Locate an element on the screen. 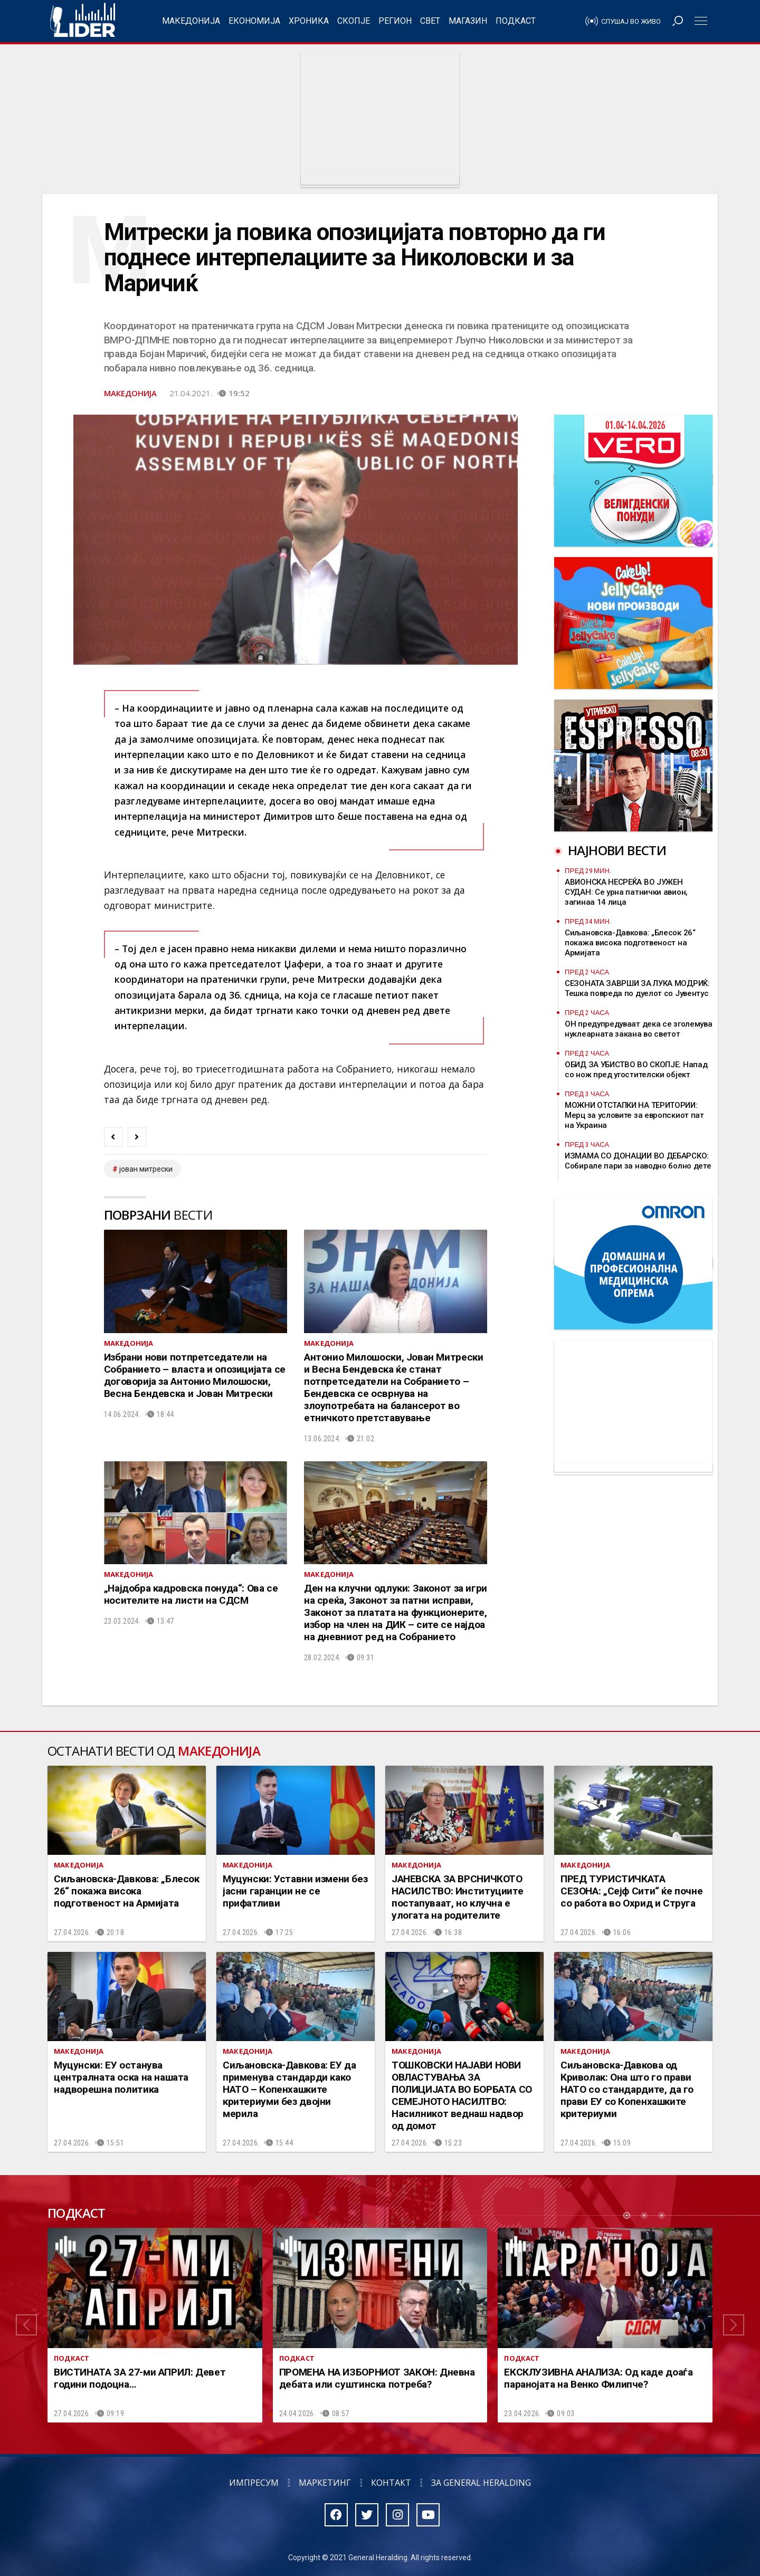 The width and height of the screenshot is (760, 2576). Скопје is located at coordinates (353, 21).